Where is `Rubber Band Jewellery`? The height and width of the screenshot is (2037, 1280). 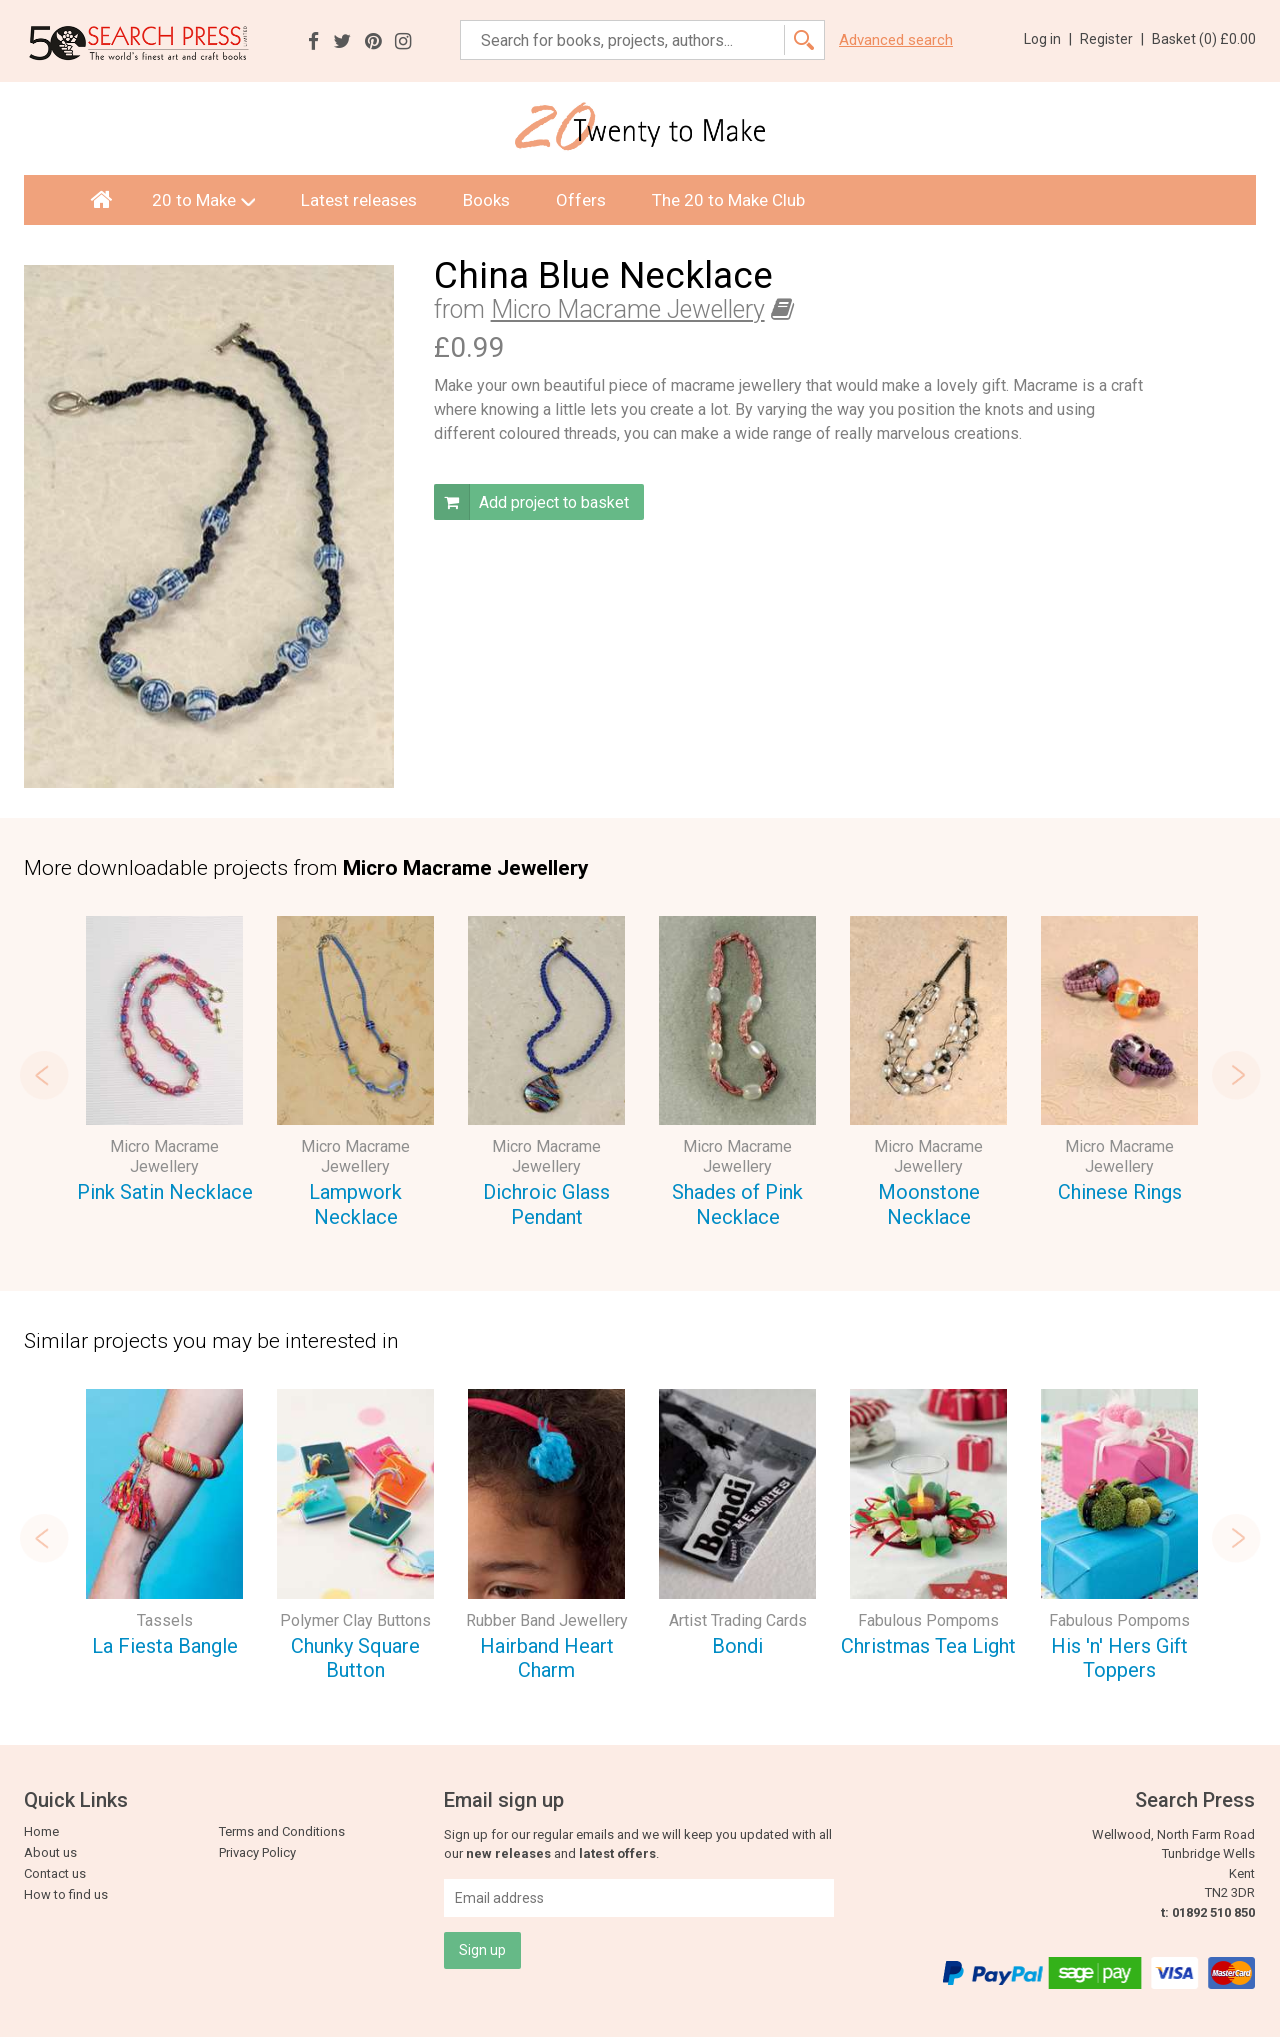 Rubber Band Jewellery is located at coordinates (547, 1620).